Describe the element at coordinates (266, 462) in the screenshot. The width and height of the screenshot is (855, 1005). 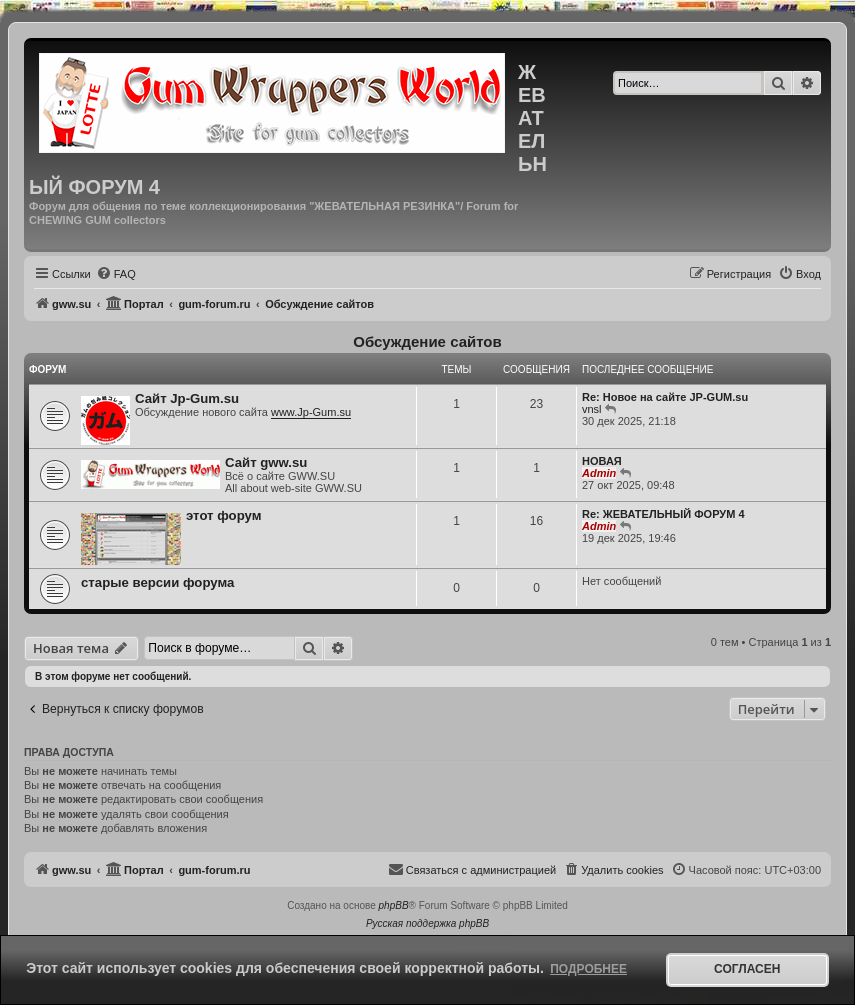
I see `Сайт gww.su` at that location.